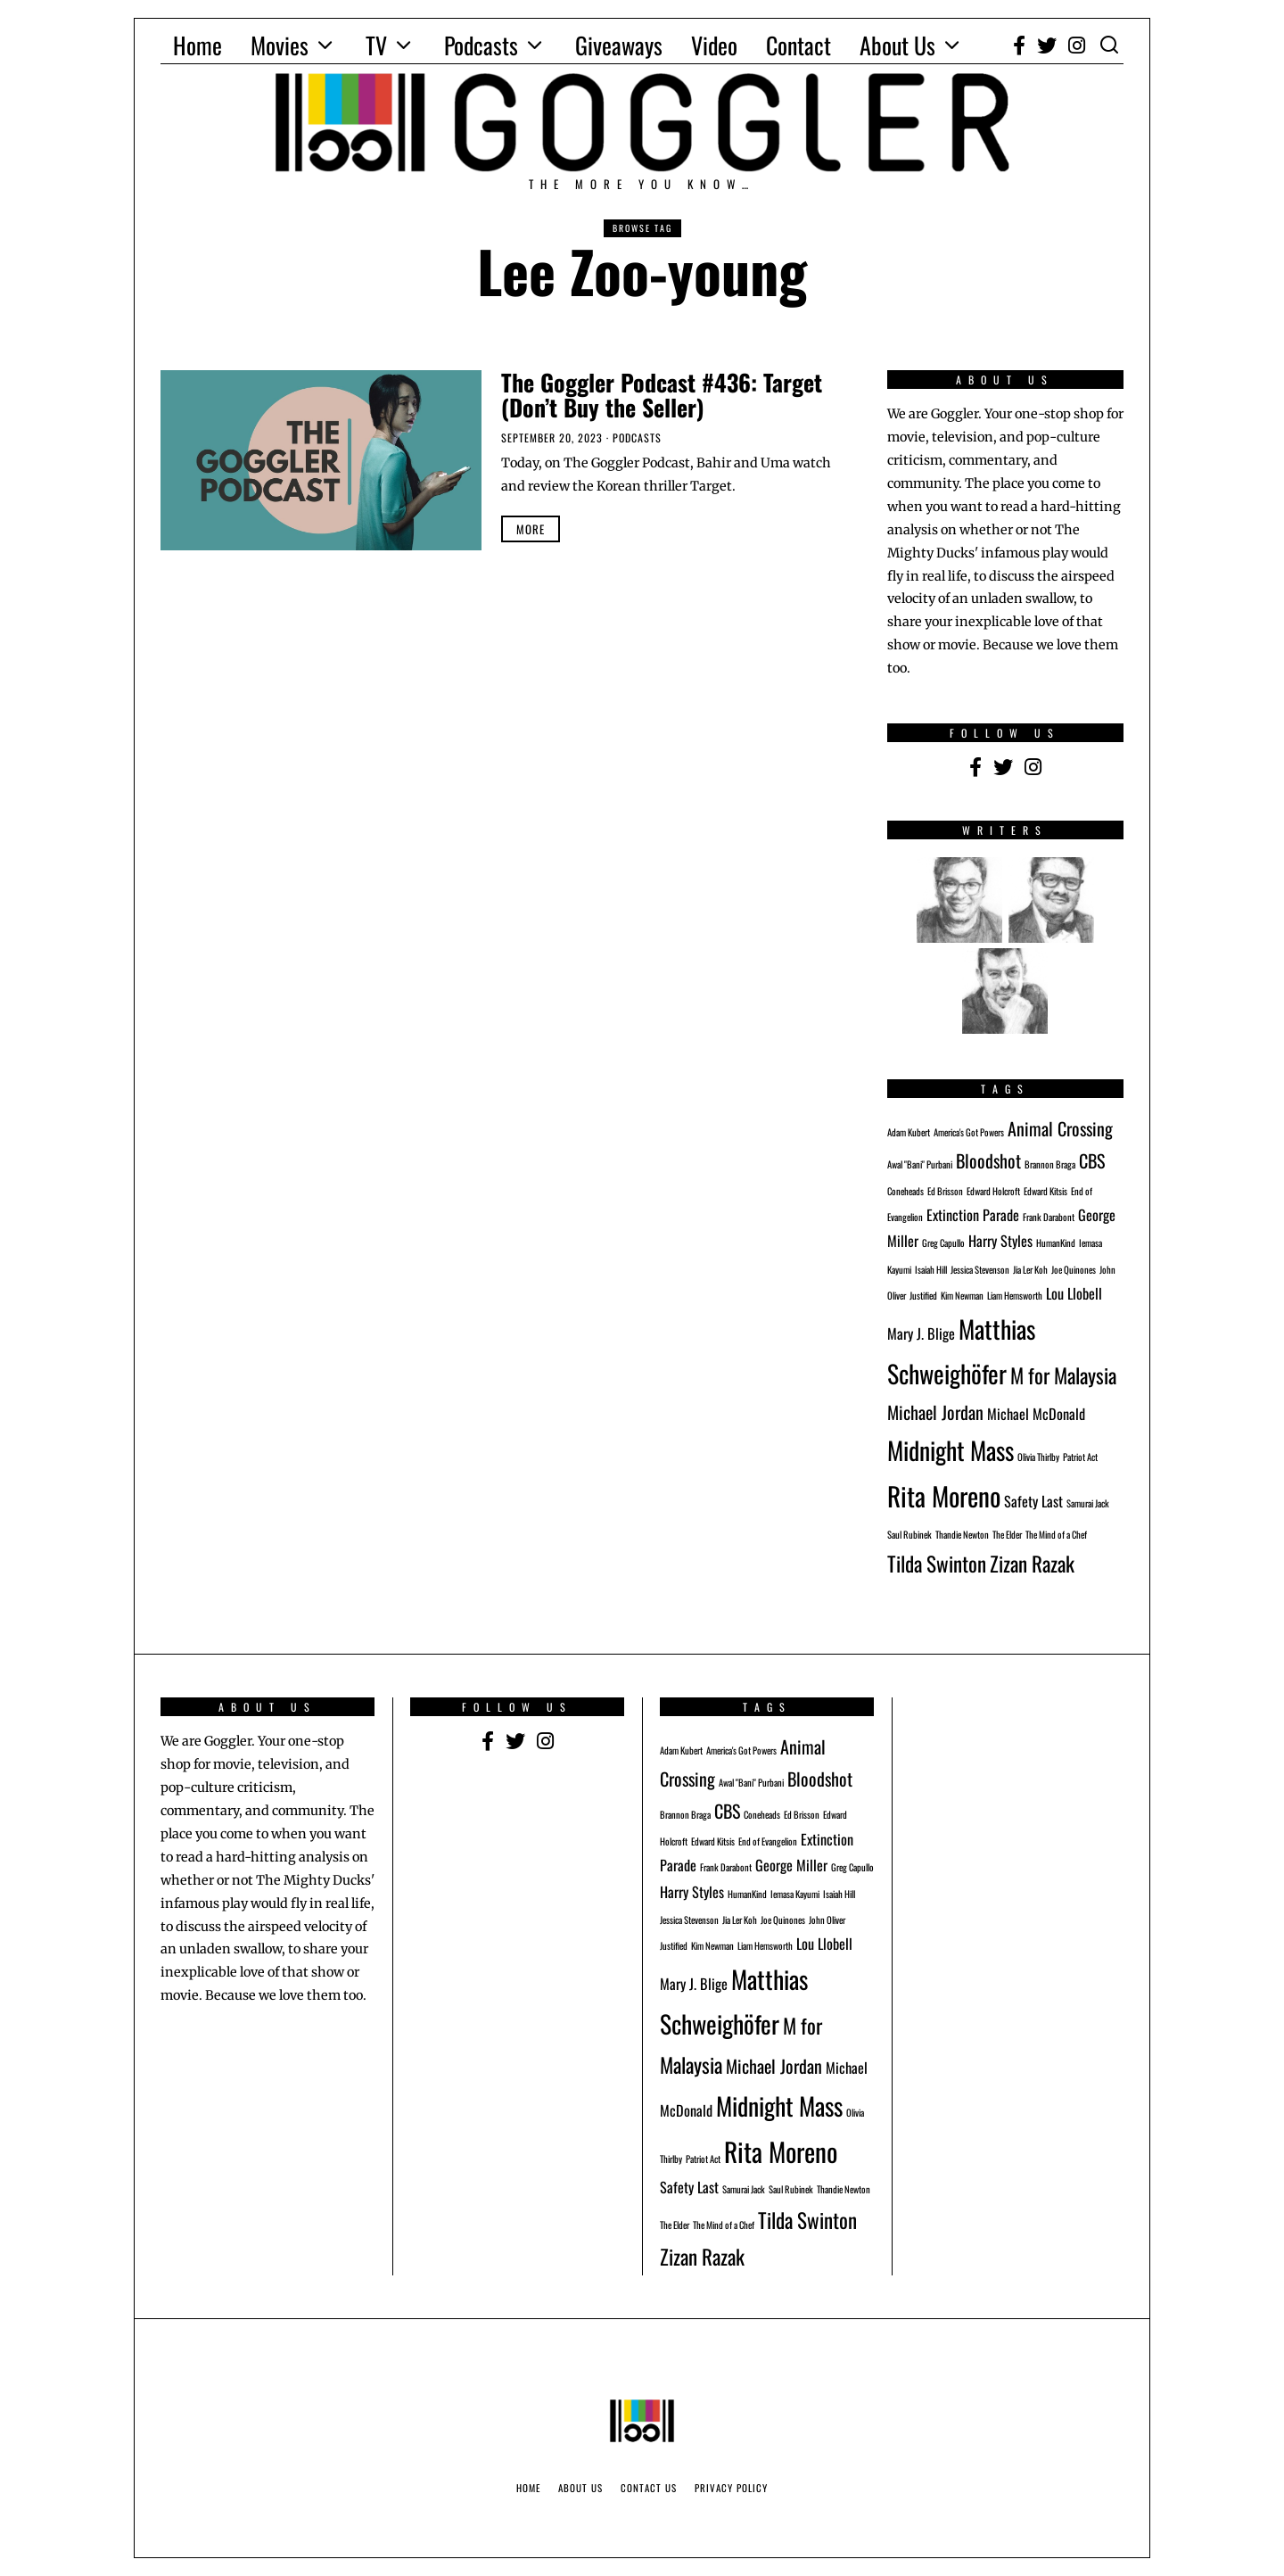  Describe the element at coordinates (919, 1164) in the screenshot. I see `Awal "Bani" Purbani [Awal "Bani" Purbani (1 item)]` at that location.